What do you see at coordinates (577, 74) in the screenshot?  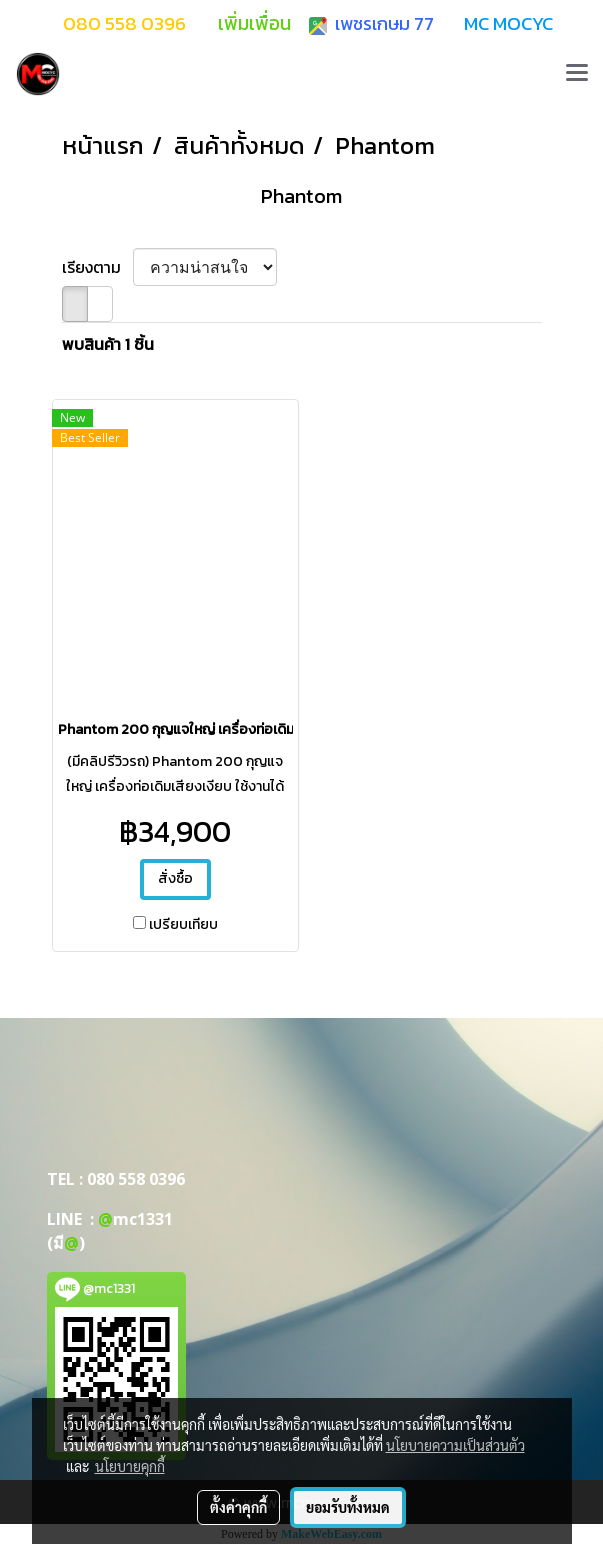 I see `[Toggle navigation]` at bounding box center [577, 74].